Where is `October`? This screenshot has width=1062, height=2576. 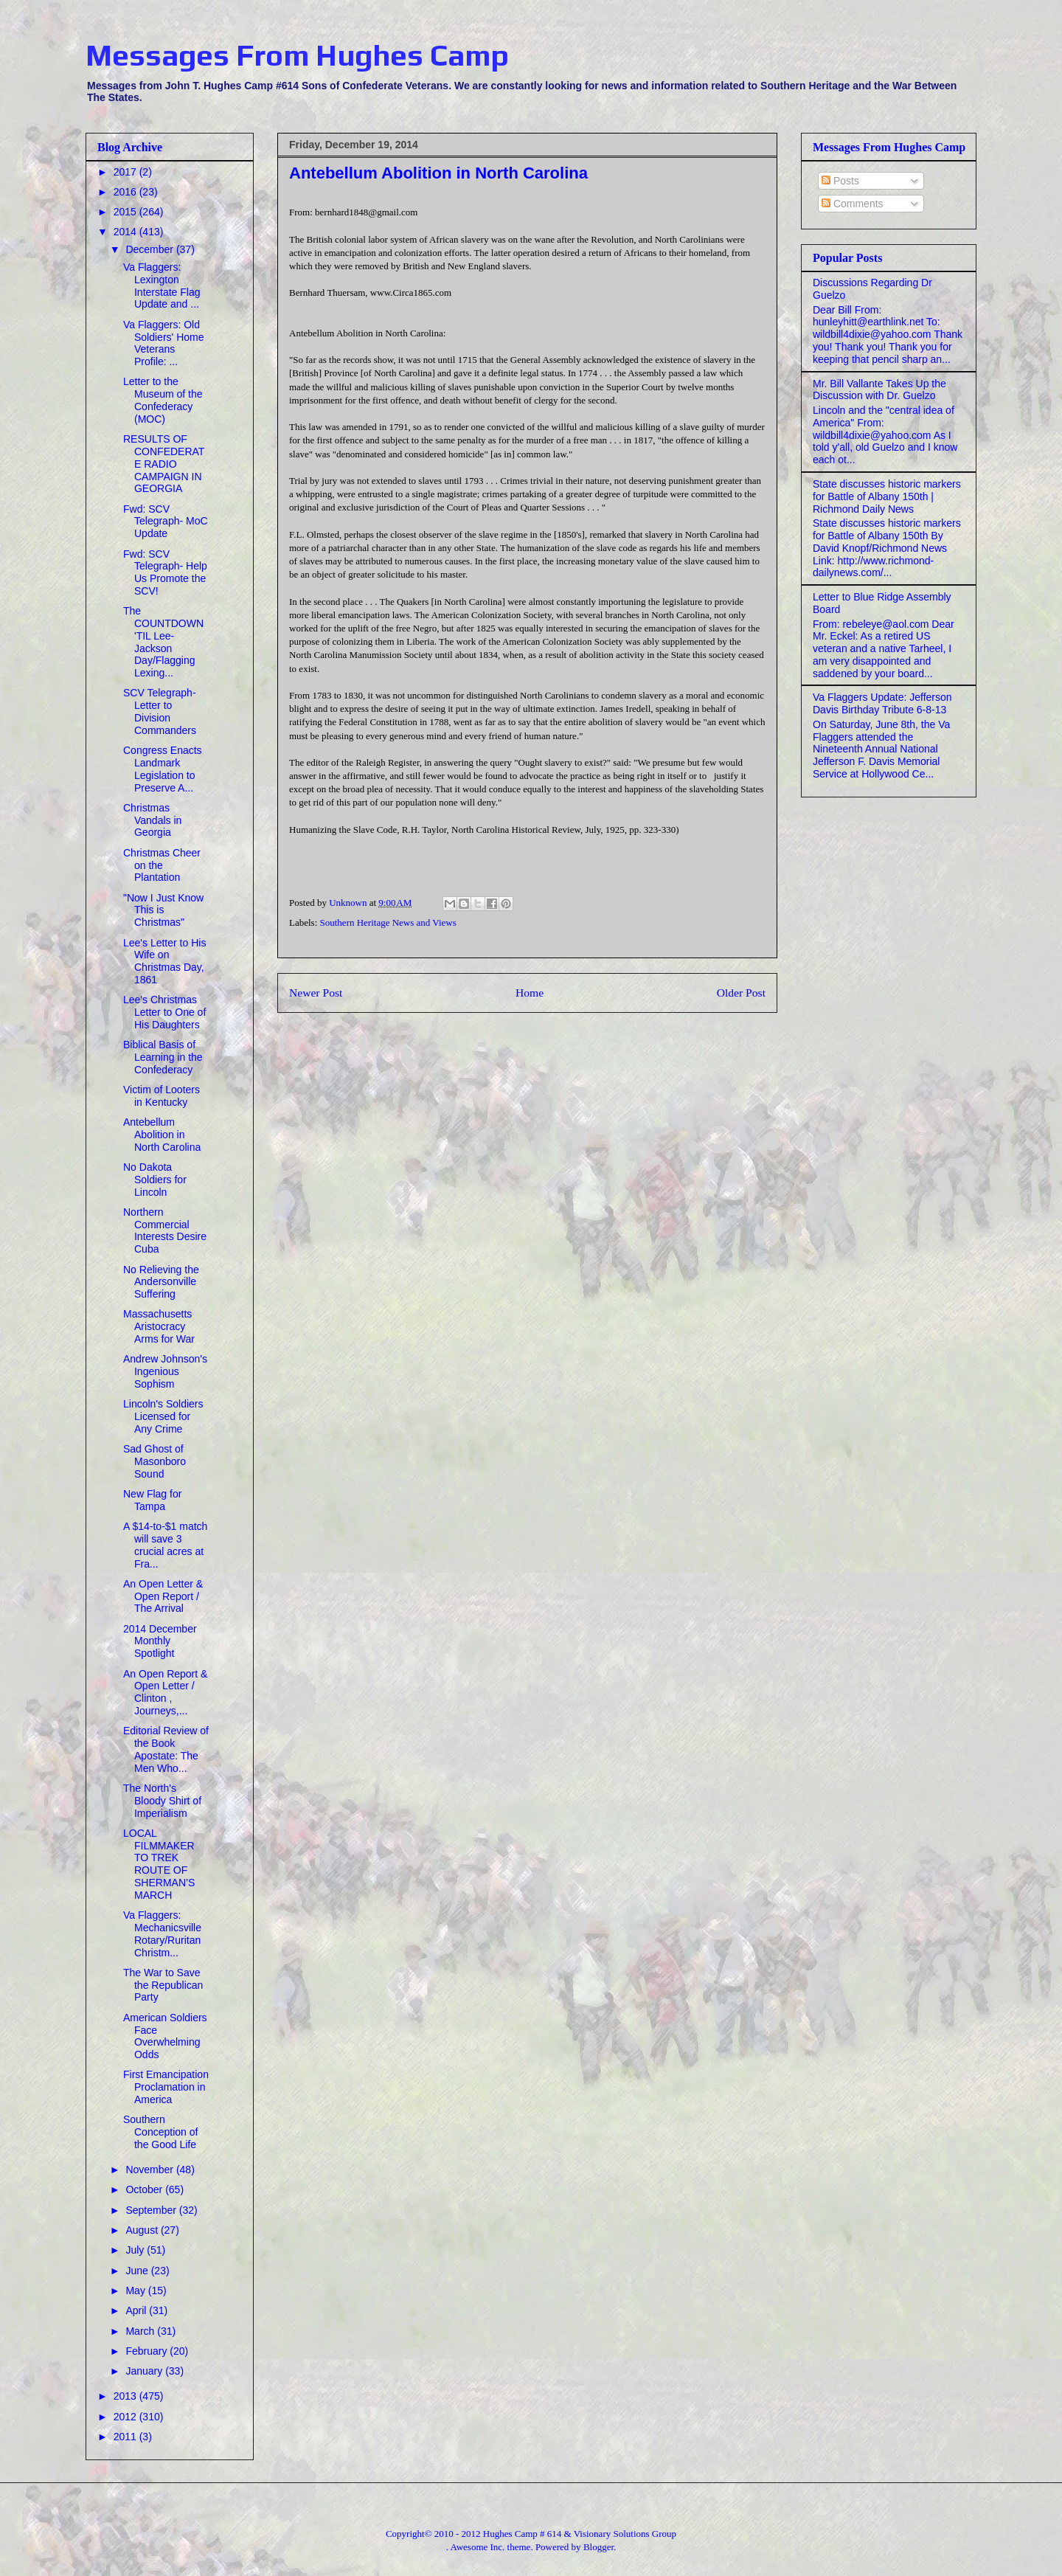 October is located at coordinates (145, 2189).